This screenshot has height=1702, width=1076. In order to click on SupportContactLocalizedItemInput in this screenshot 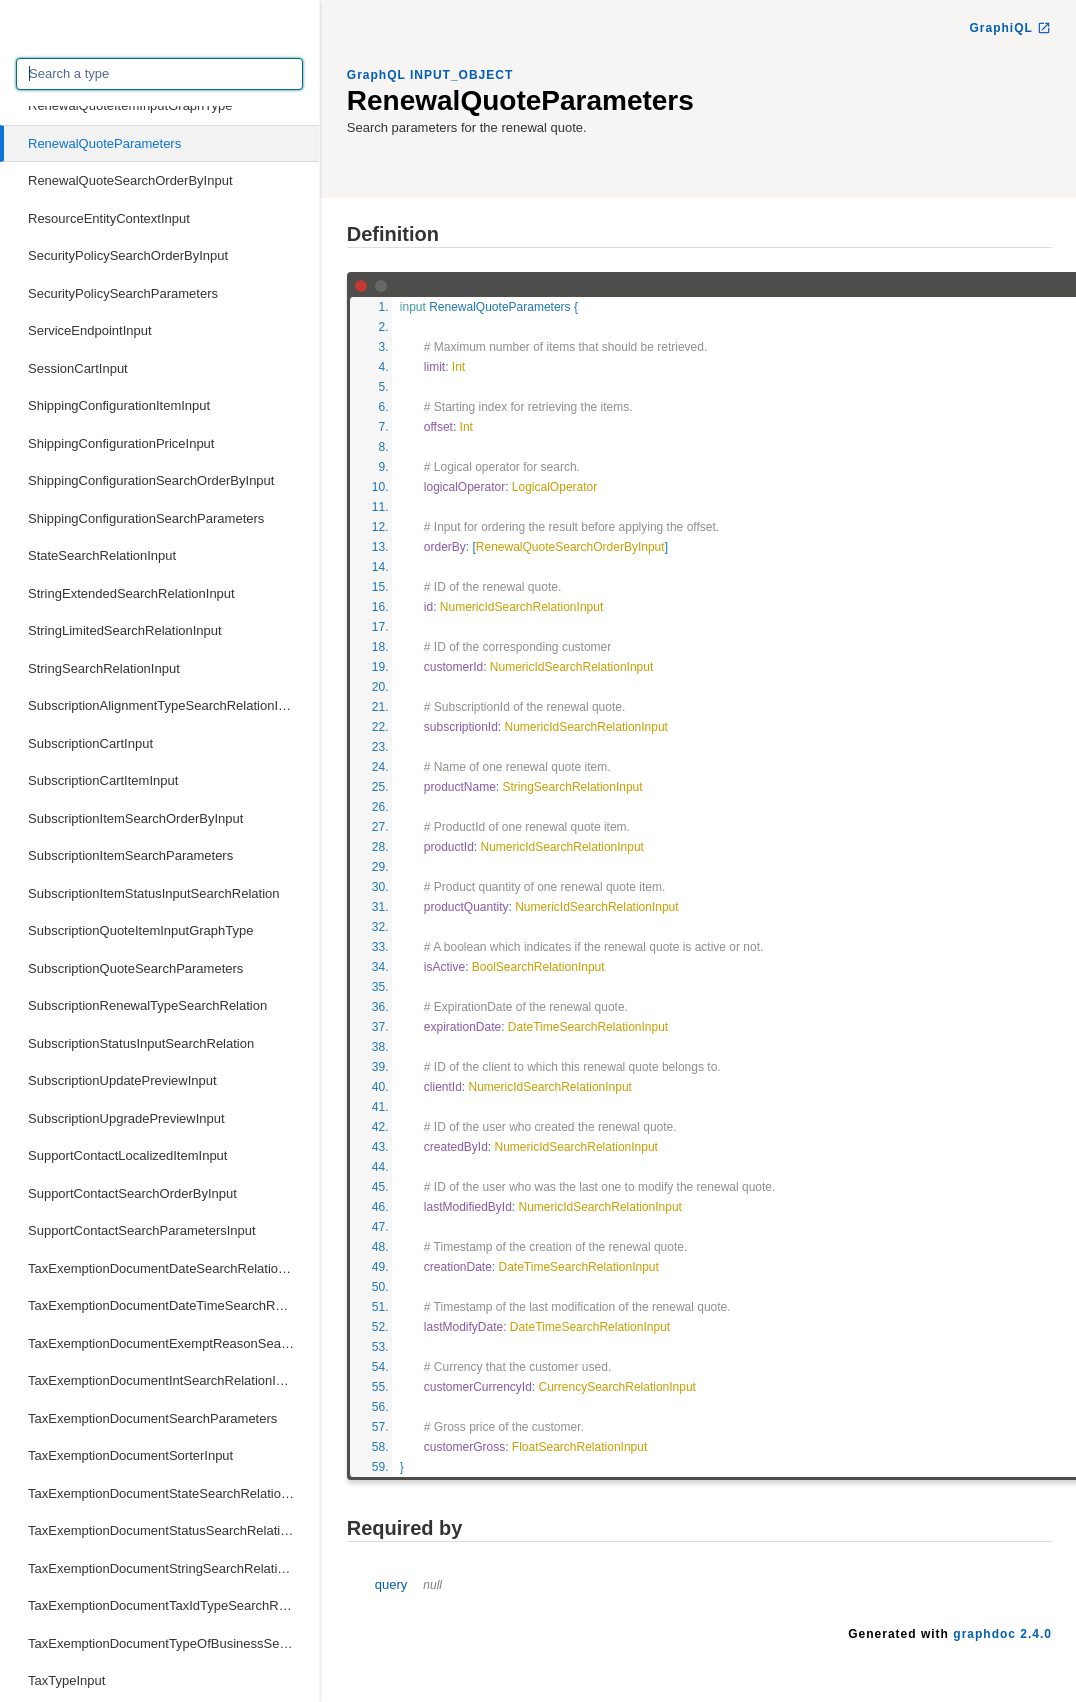, I will do `click(127, 1155)`.